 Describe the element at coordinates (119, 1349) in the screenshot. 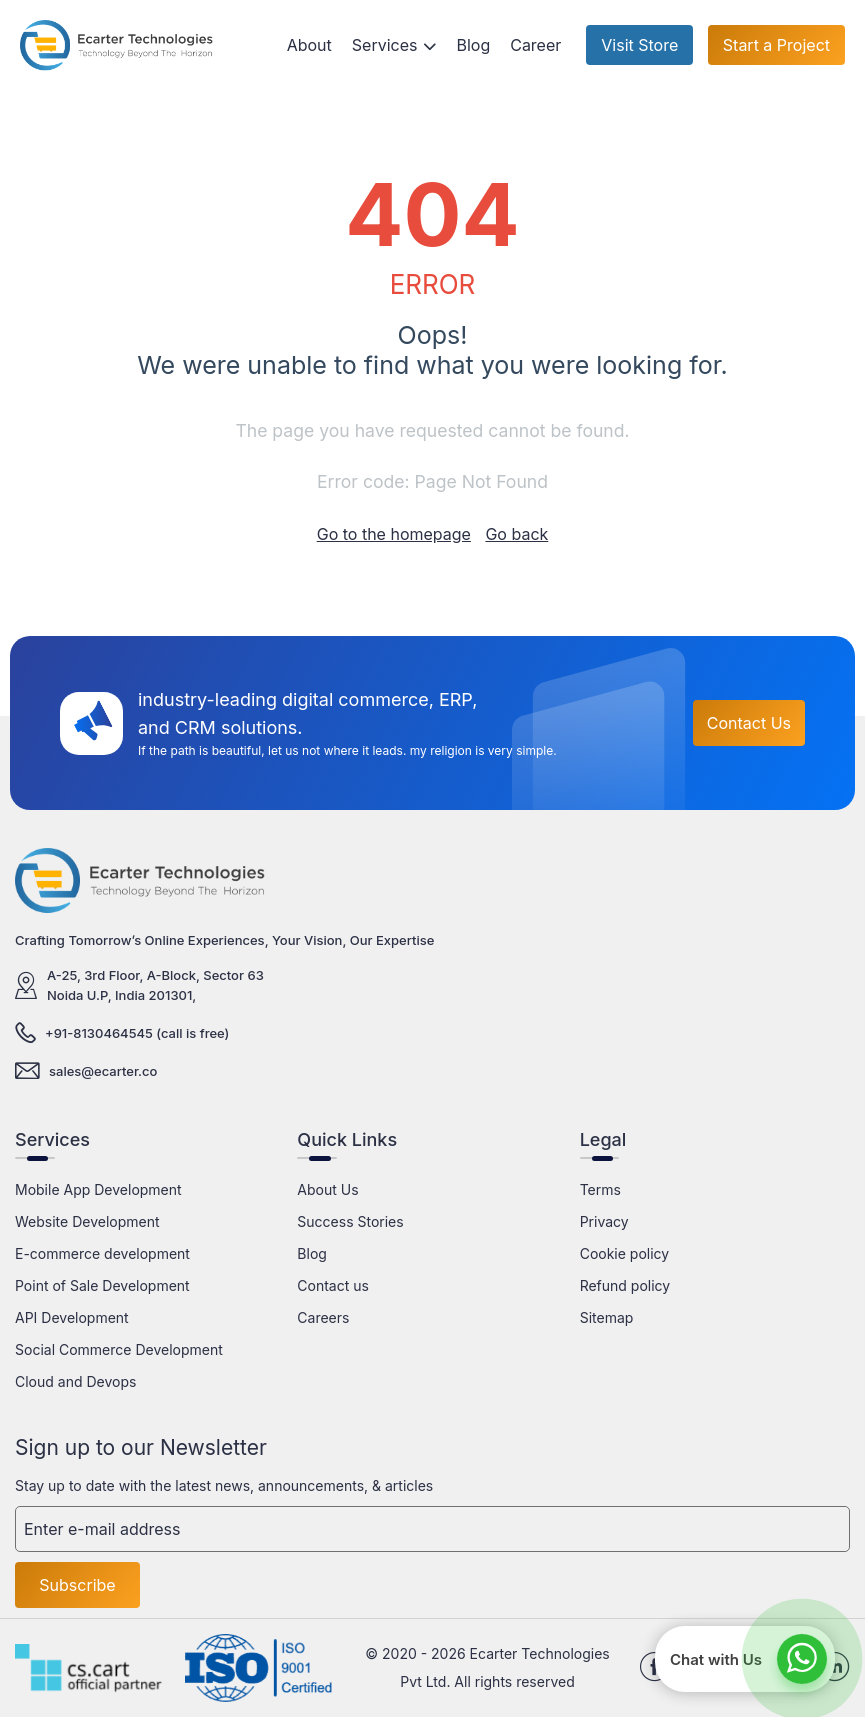

I see `Social Commerce Development` at that location.